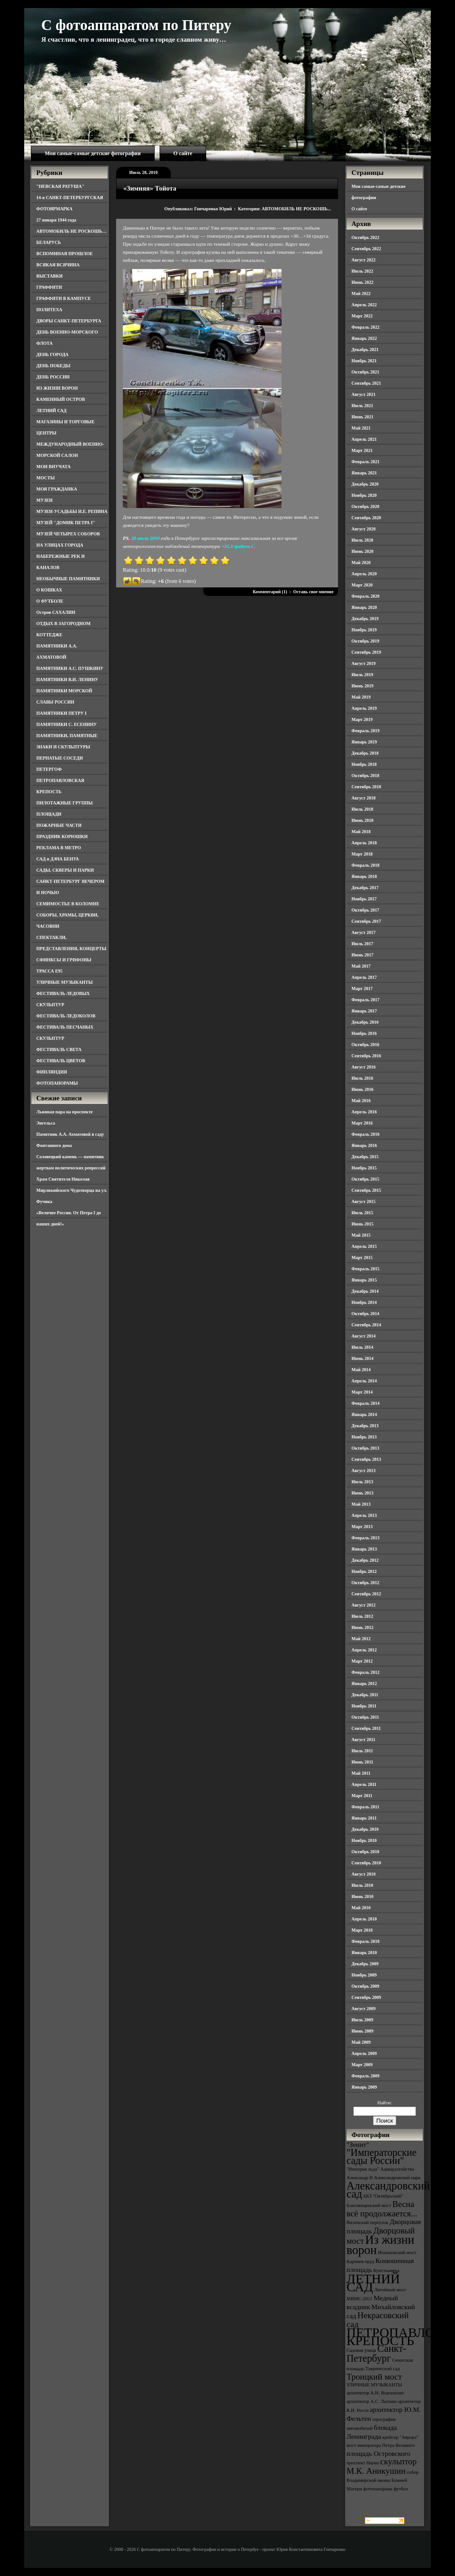  Describe the element at coordinates (362, 551) in the screenshot. I see `Июнь 2020` at that location.